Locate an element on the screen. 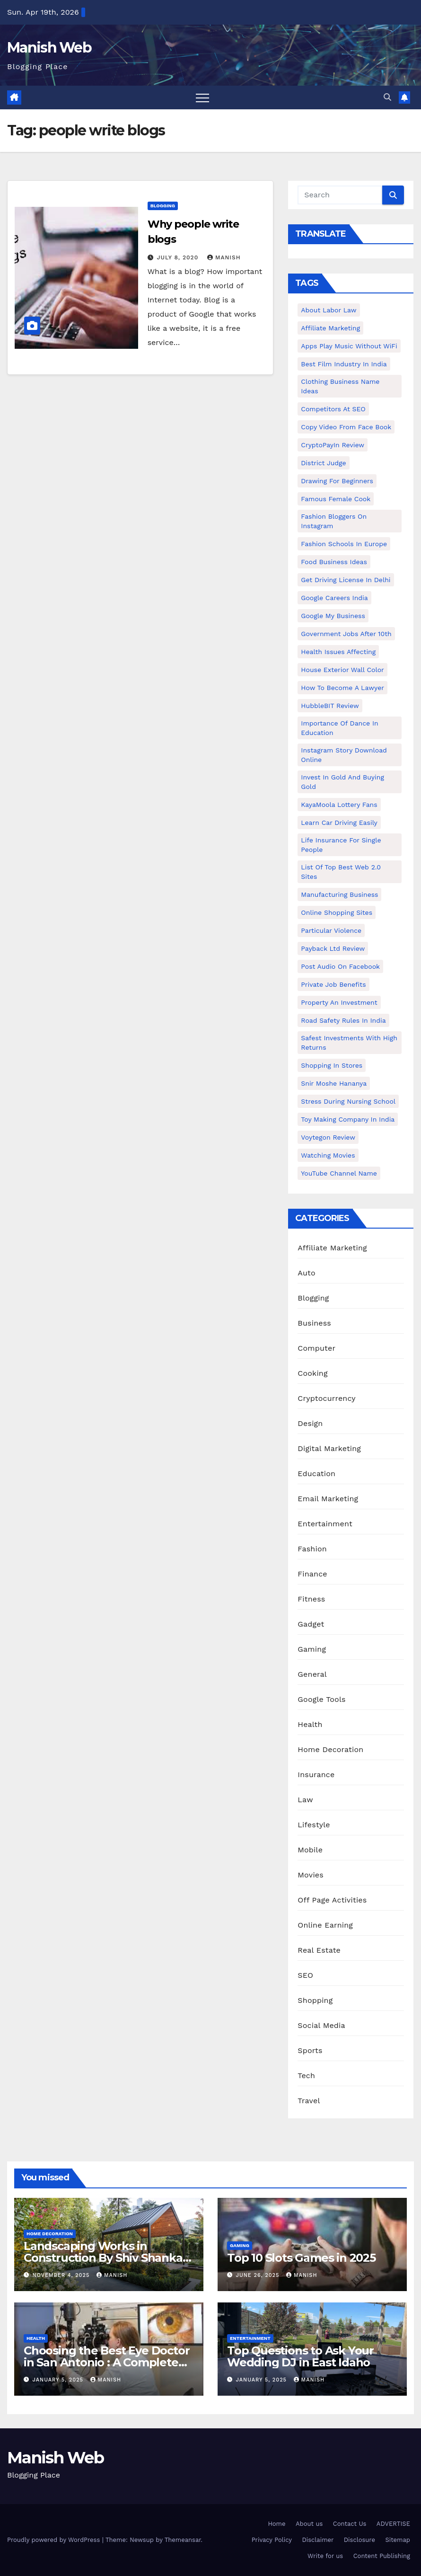  Write for us is located at coordinates (325, 2555).